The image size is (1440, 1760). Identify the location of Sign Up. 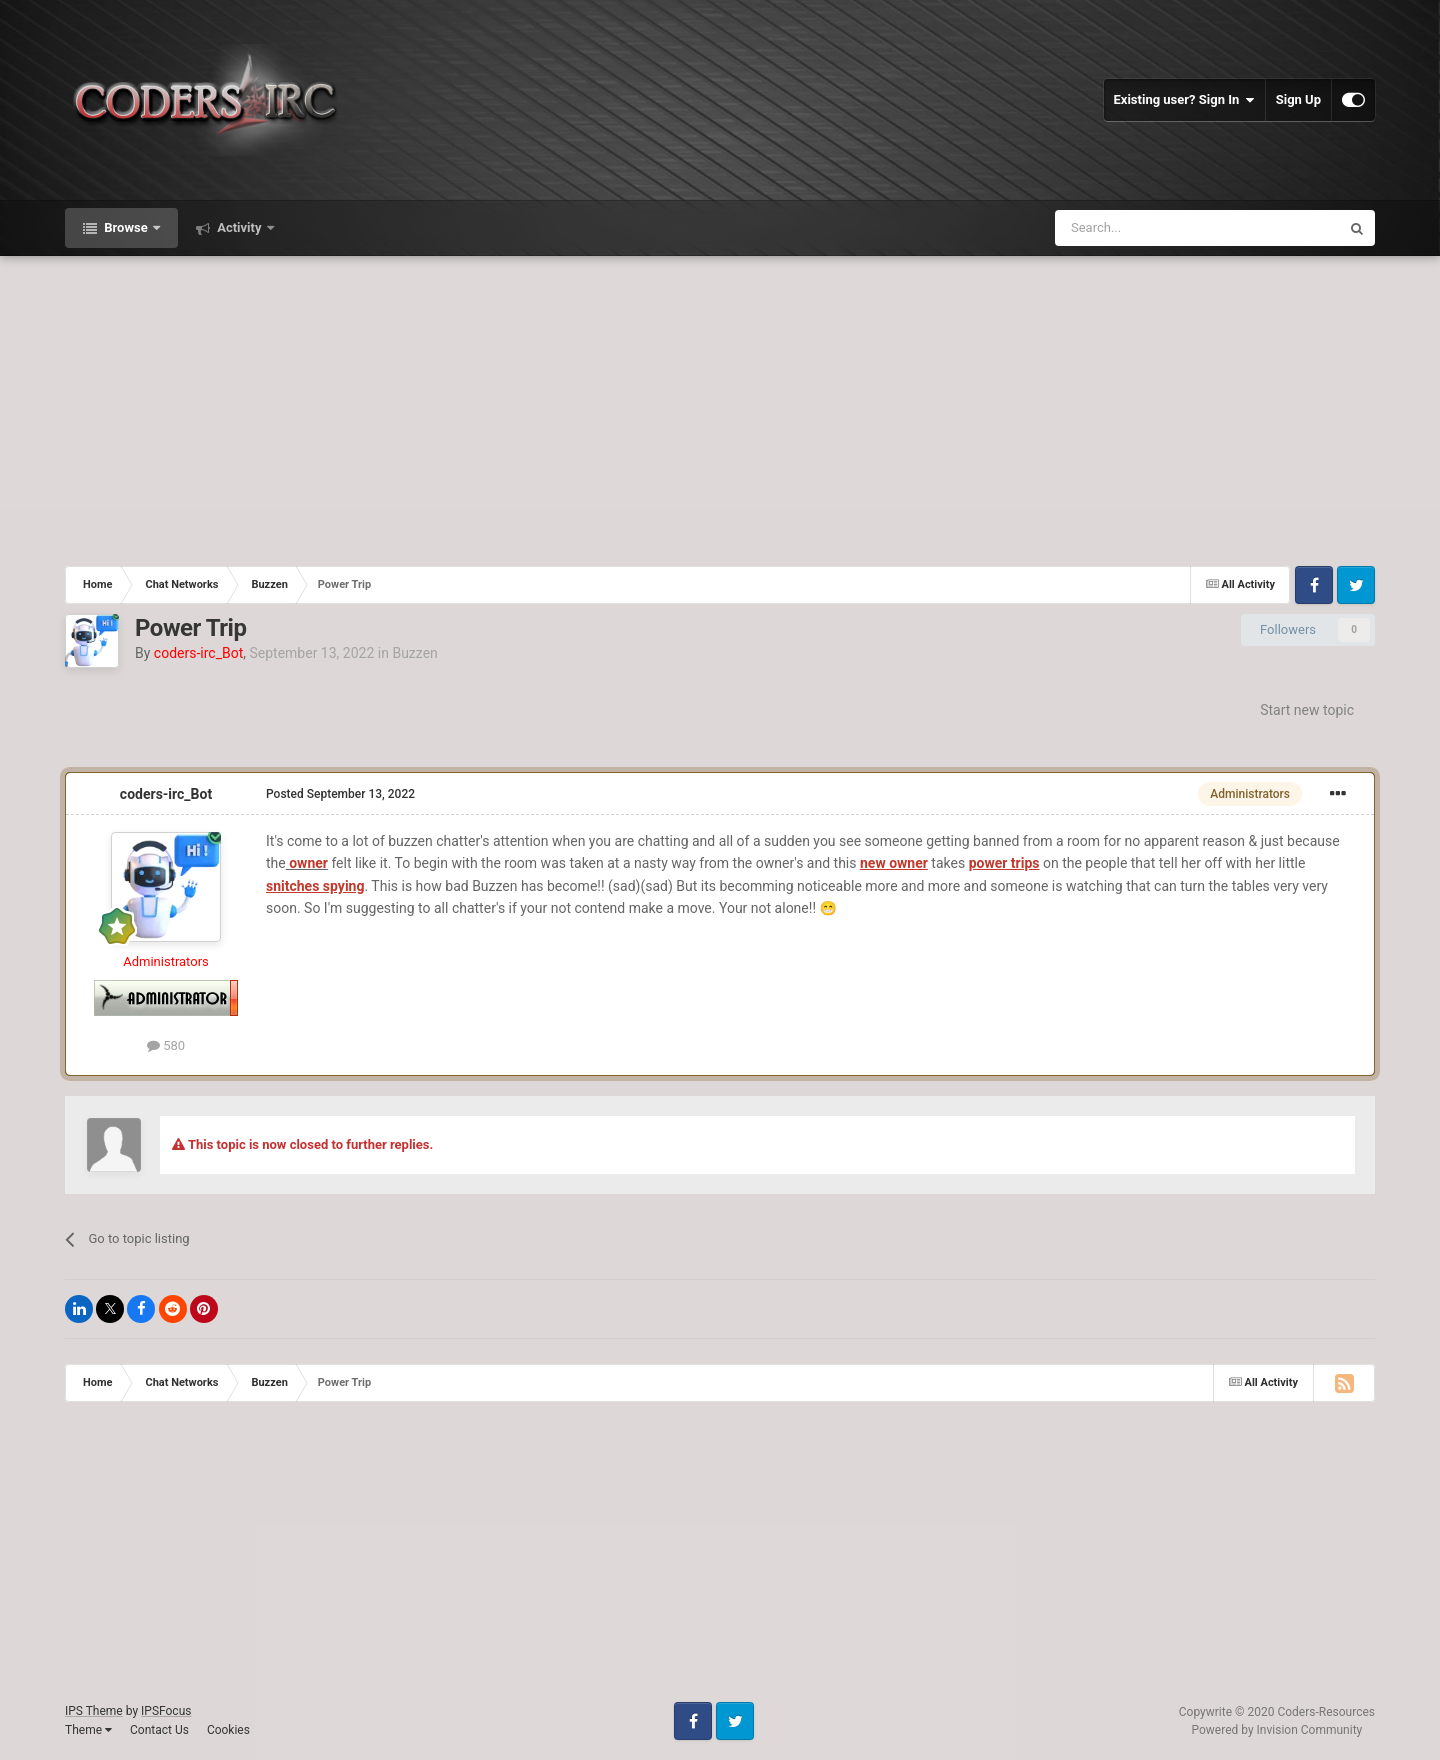
(1298, 99).